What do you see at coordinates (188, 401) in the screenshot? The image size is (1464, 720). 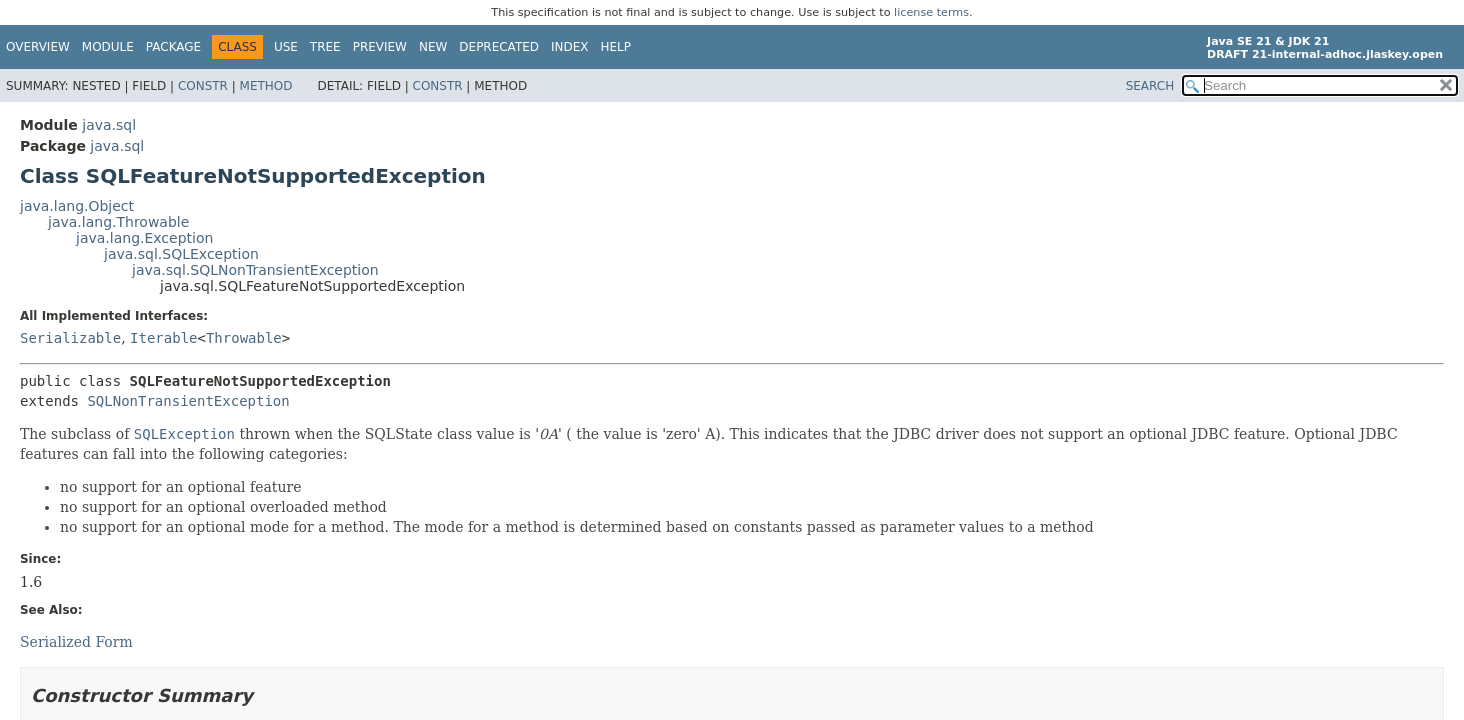 I see `SQLNonTransientException` at bounding box center [188, 401].